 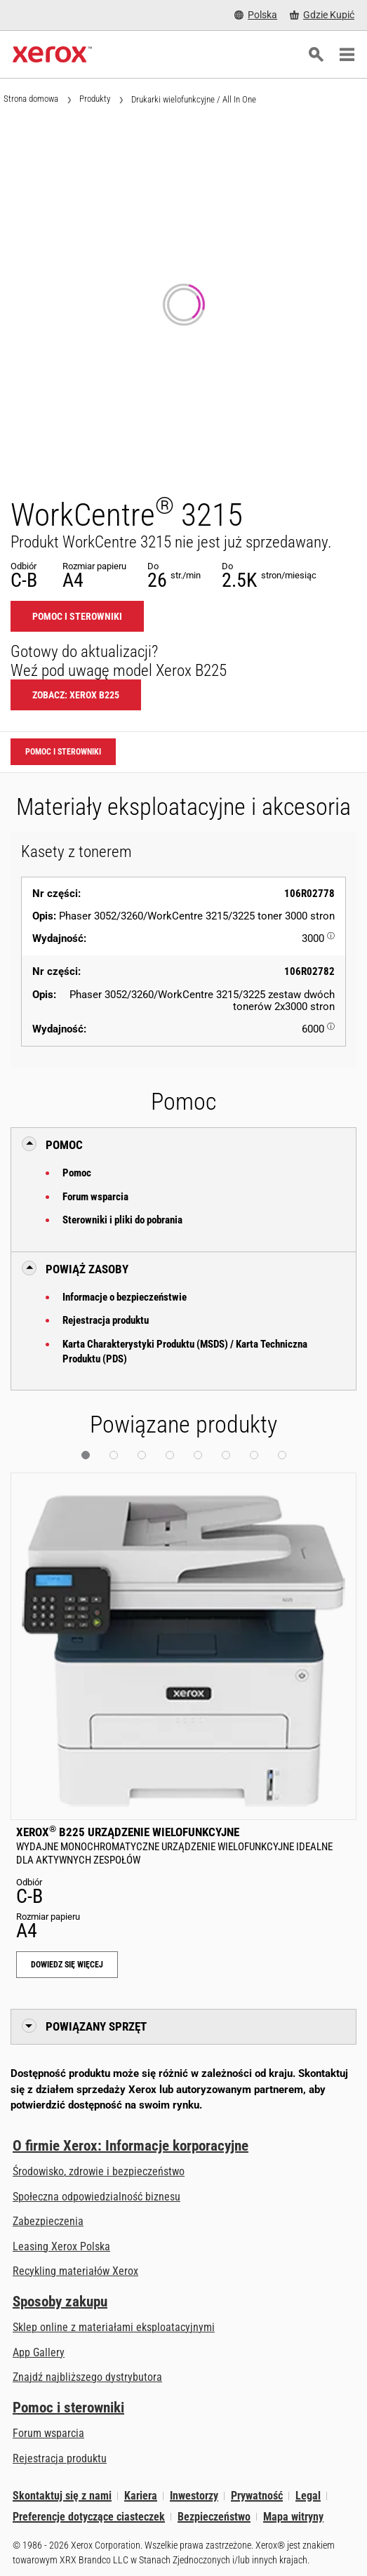 I want to click on Forum wsparcia [Forum wsparcia (otwiera się na nowej karcie)], so click(x=48, y=2433).